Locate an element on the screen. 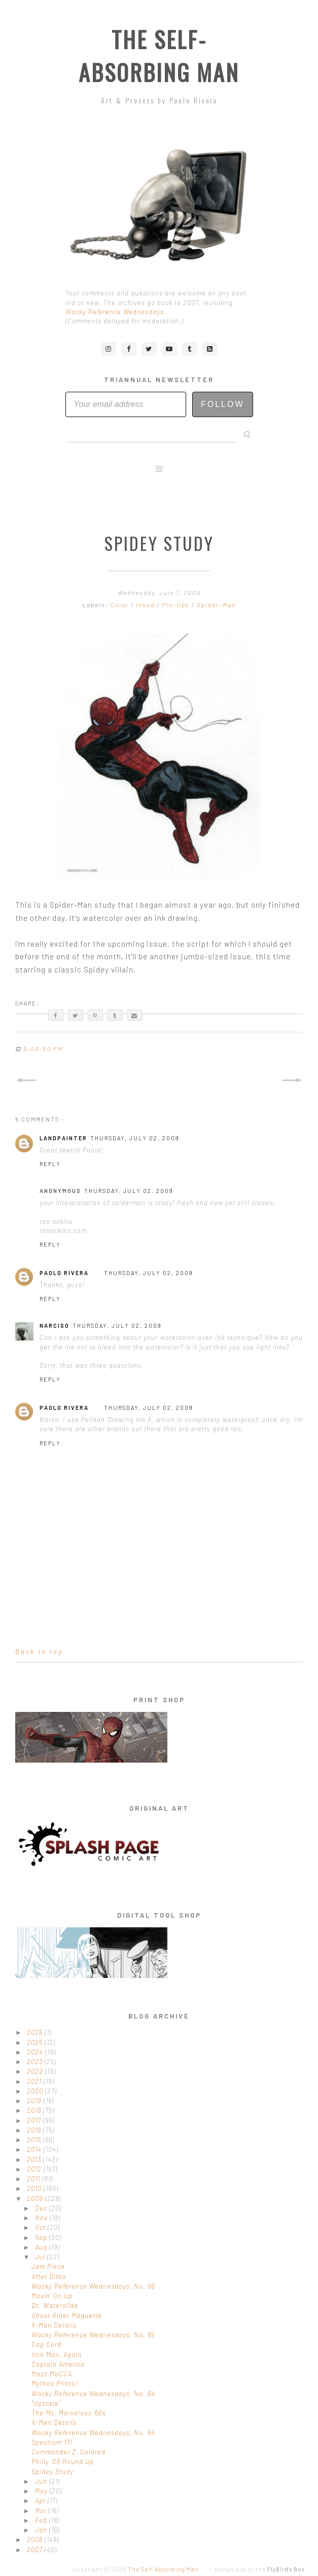 The width and height of the screenshot is (318, 2576). Inked is located at coordinates (146, 604).